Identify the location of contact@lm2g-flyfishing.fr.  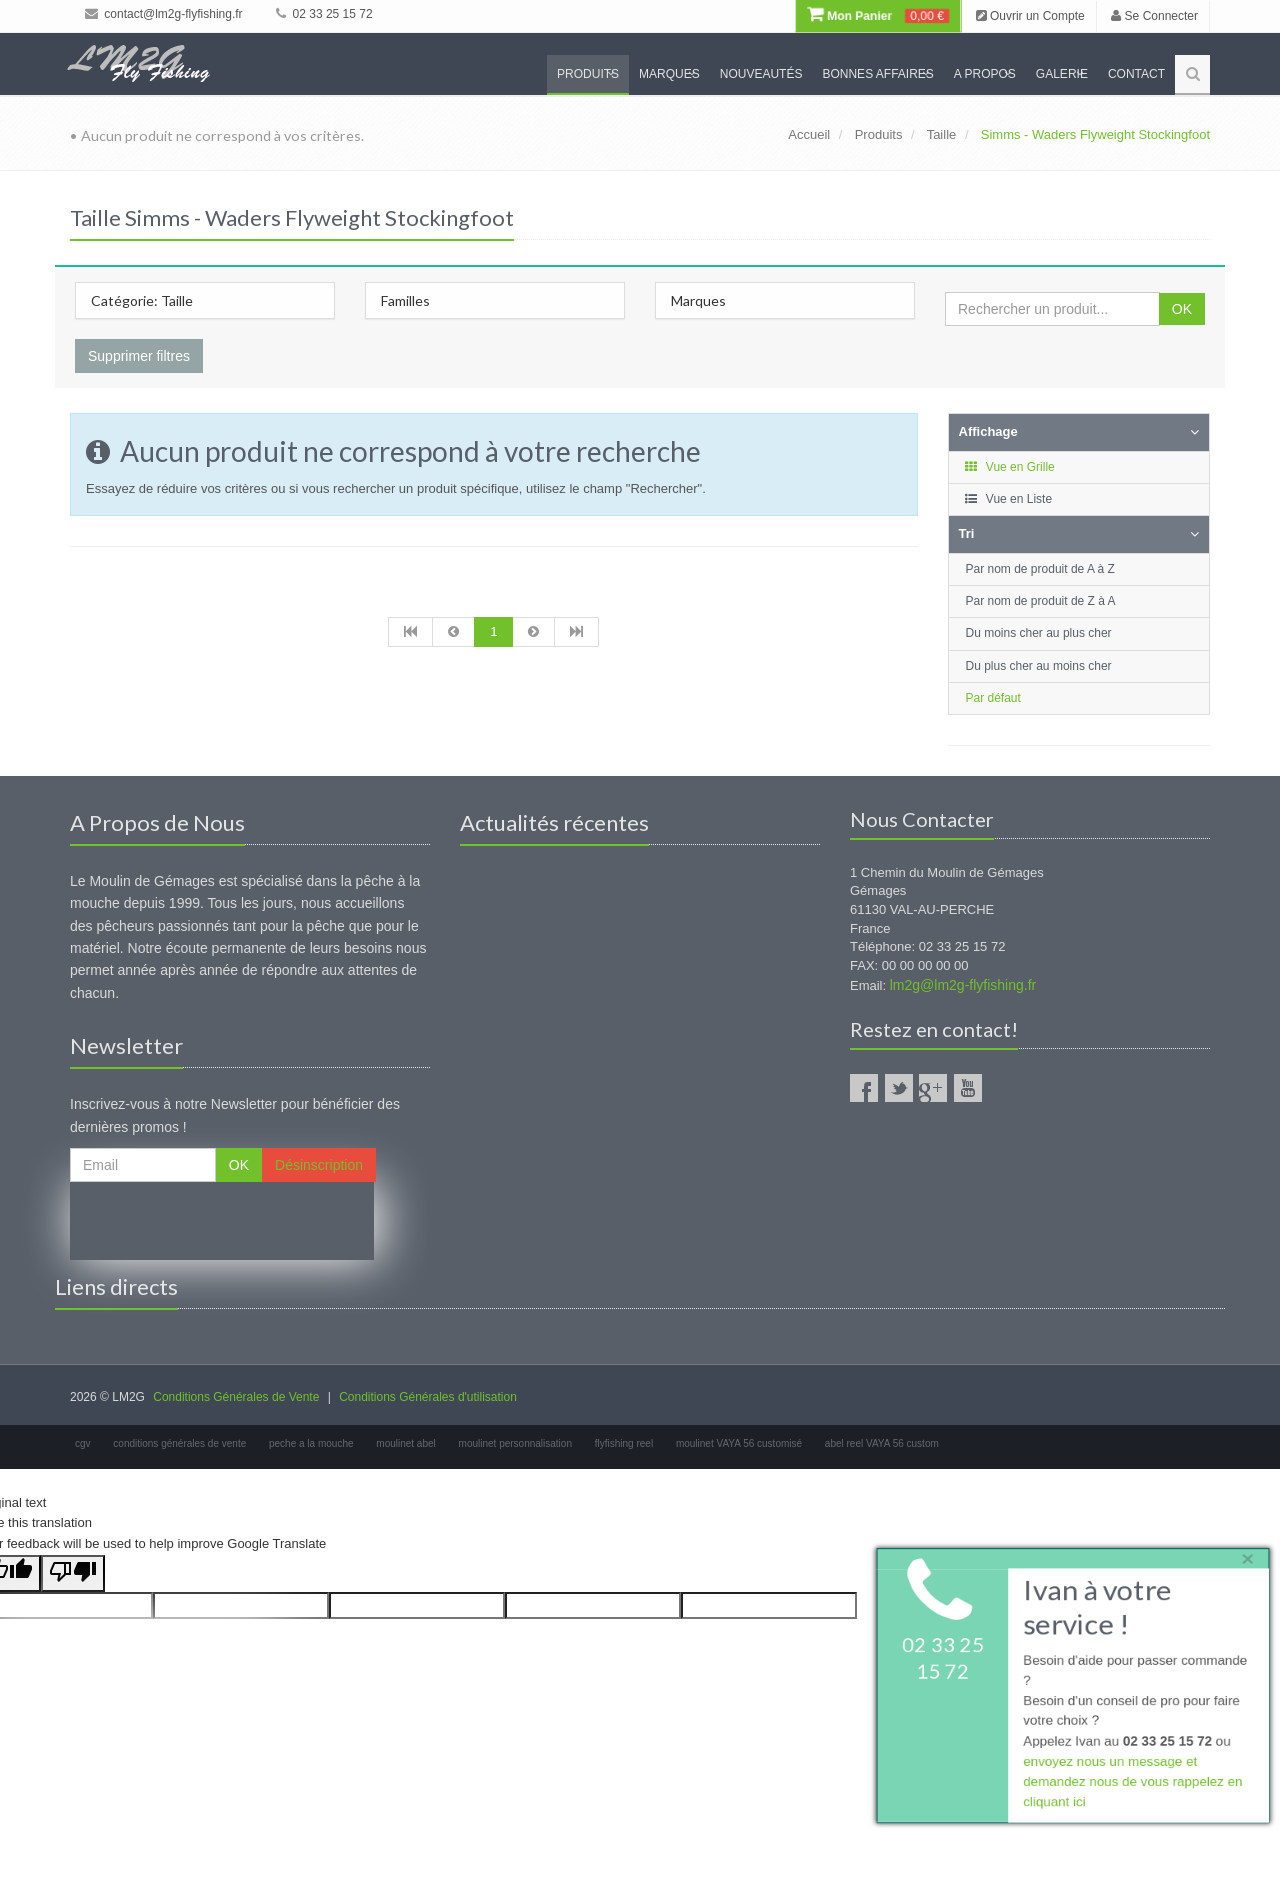
(164, 14).